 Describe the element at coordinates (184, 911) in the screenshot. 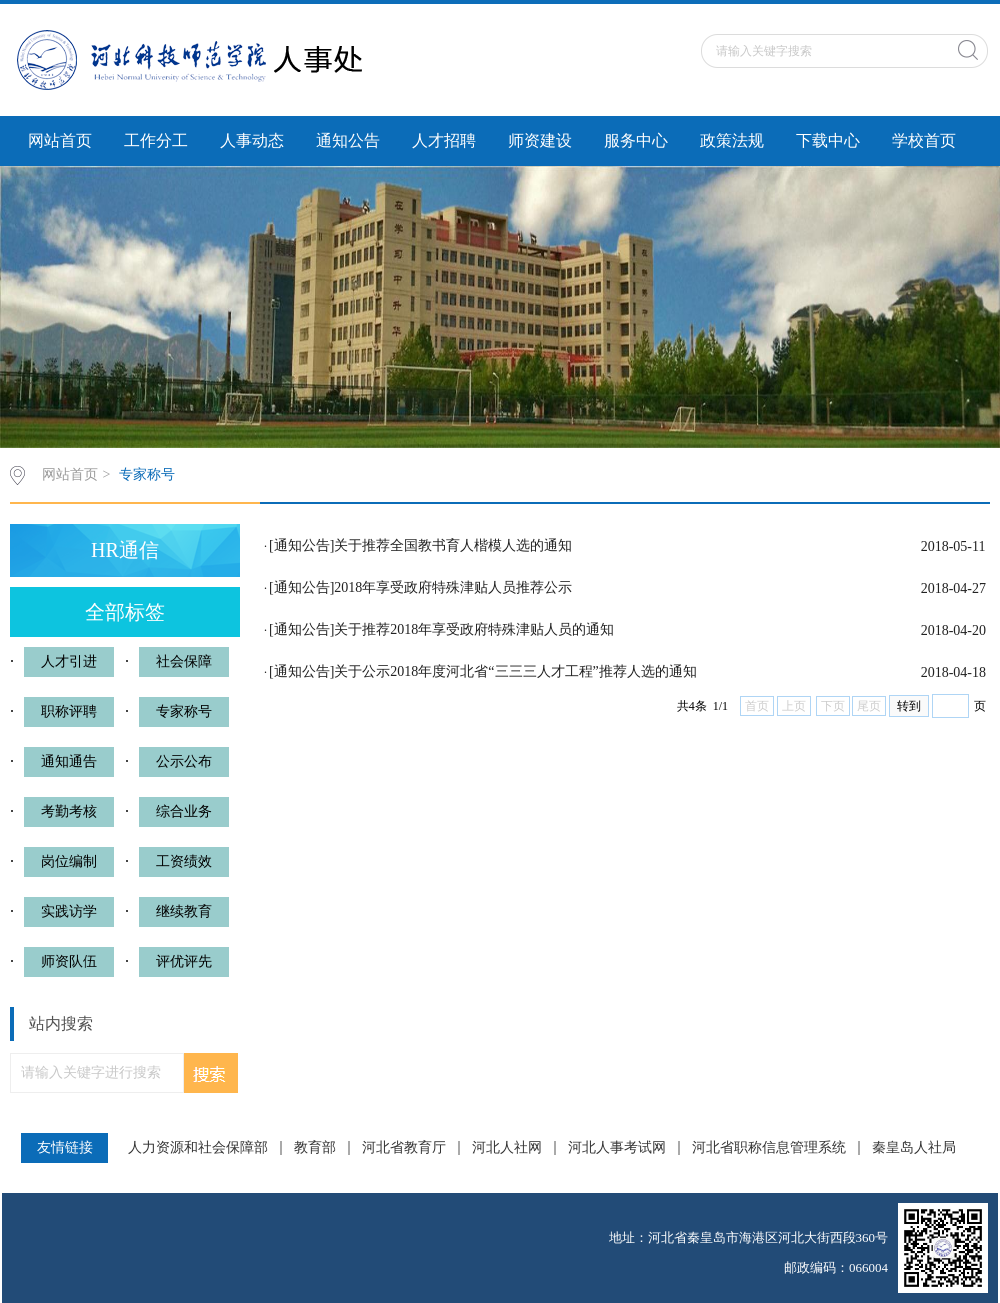

I see `继续教育` at that location.